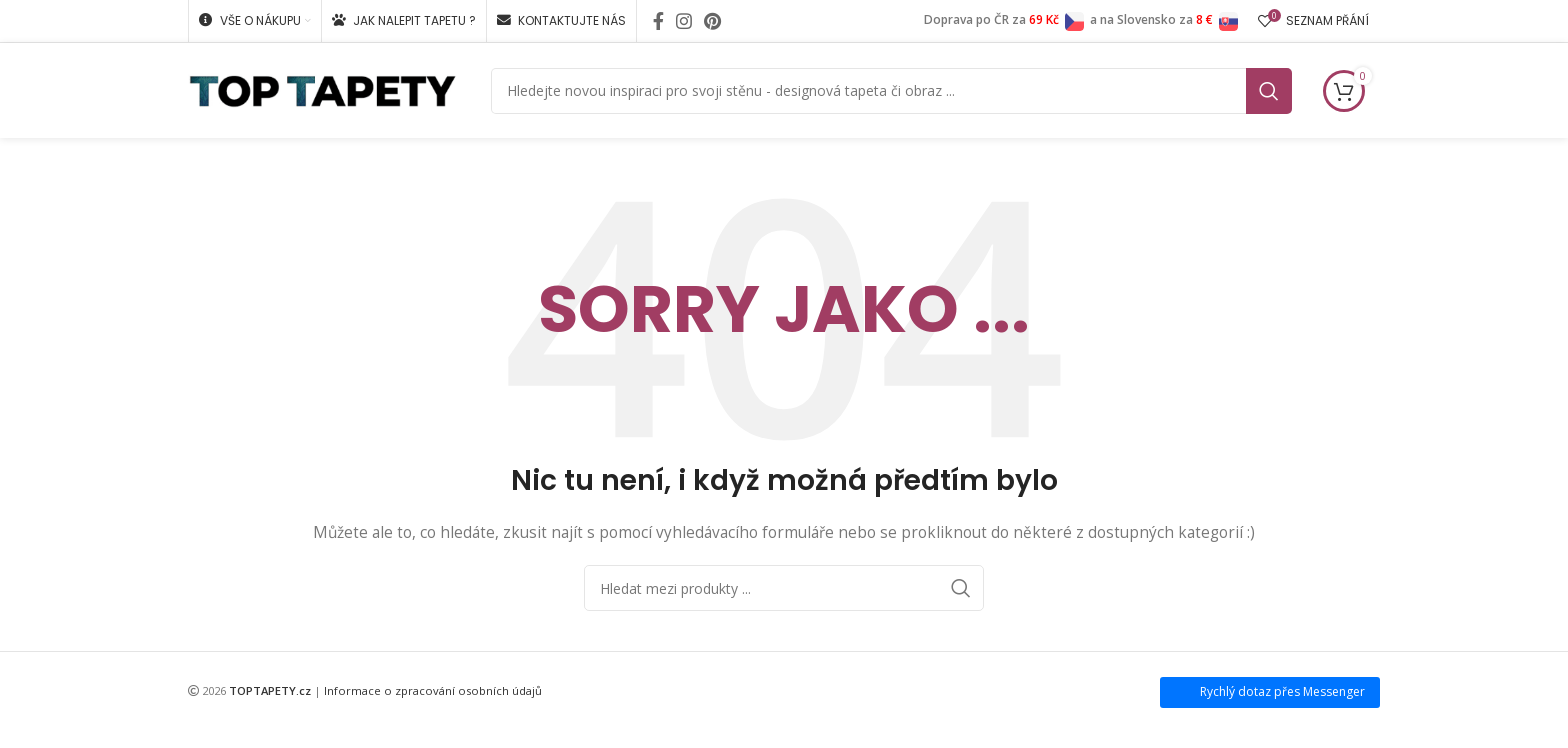  What do you see at coordinates (891, 91) in the screenshot?
I see `[Search]` at bounding box center [891, 91].